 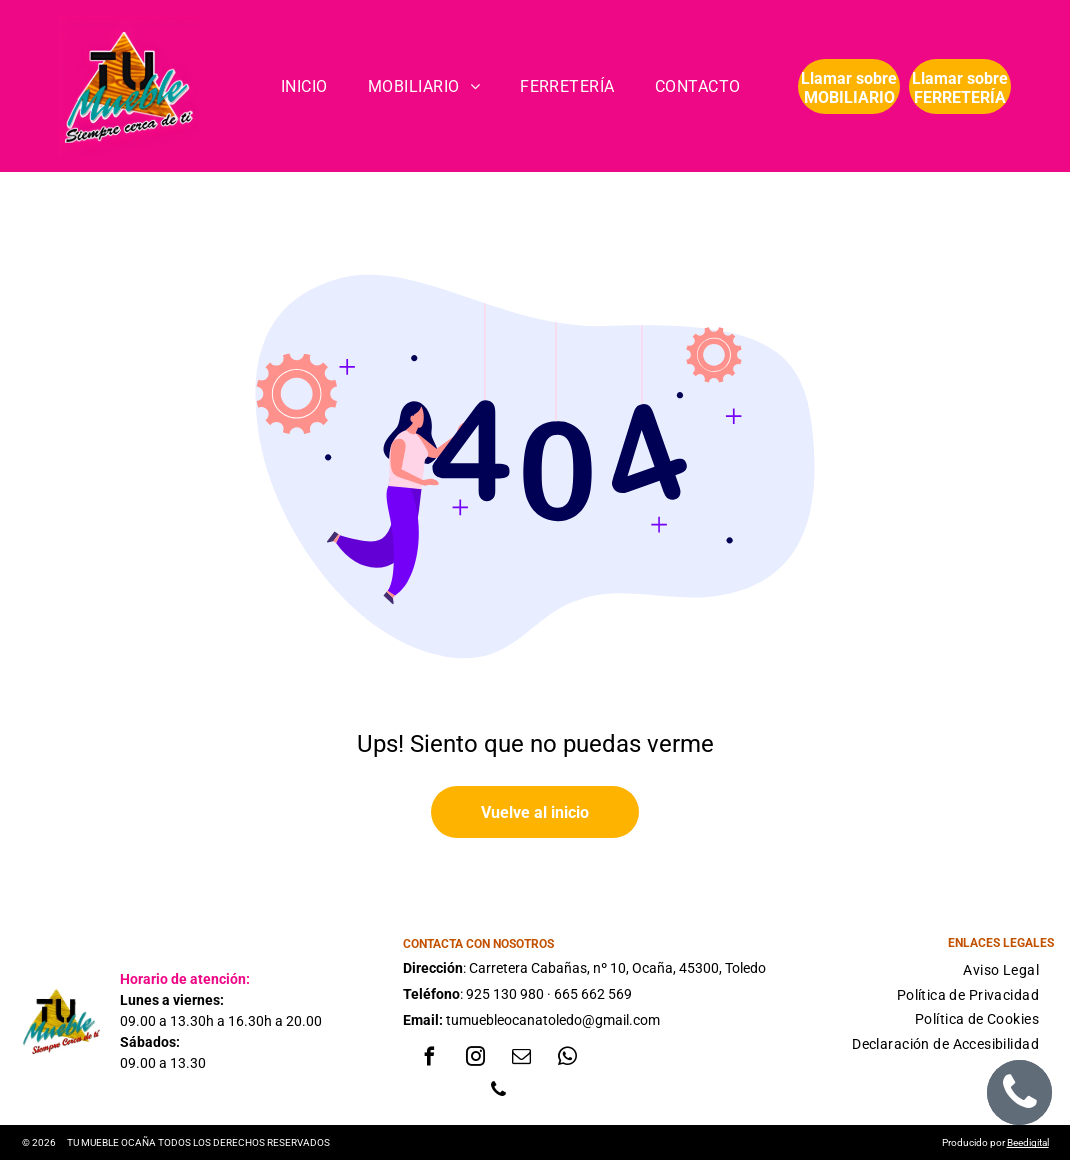 What do you see at coordinates (475, 1059) in the screenshot?
I see `[instagram]` at bounding box center [475, 1059].